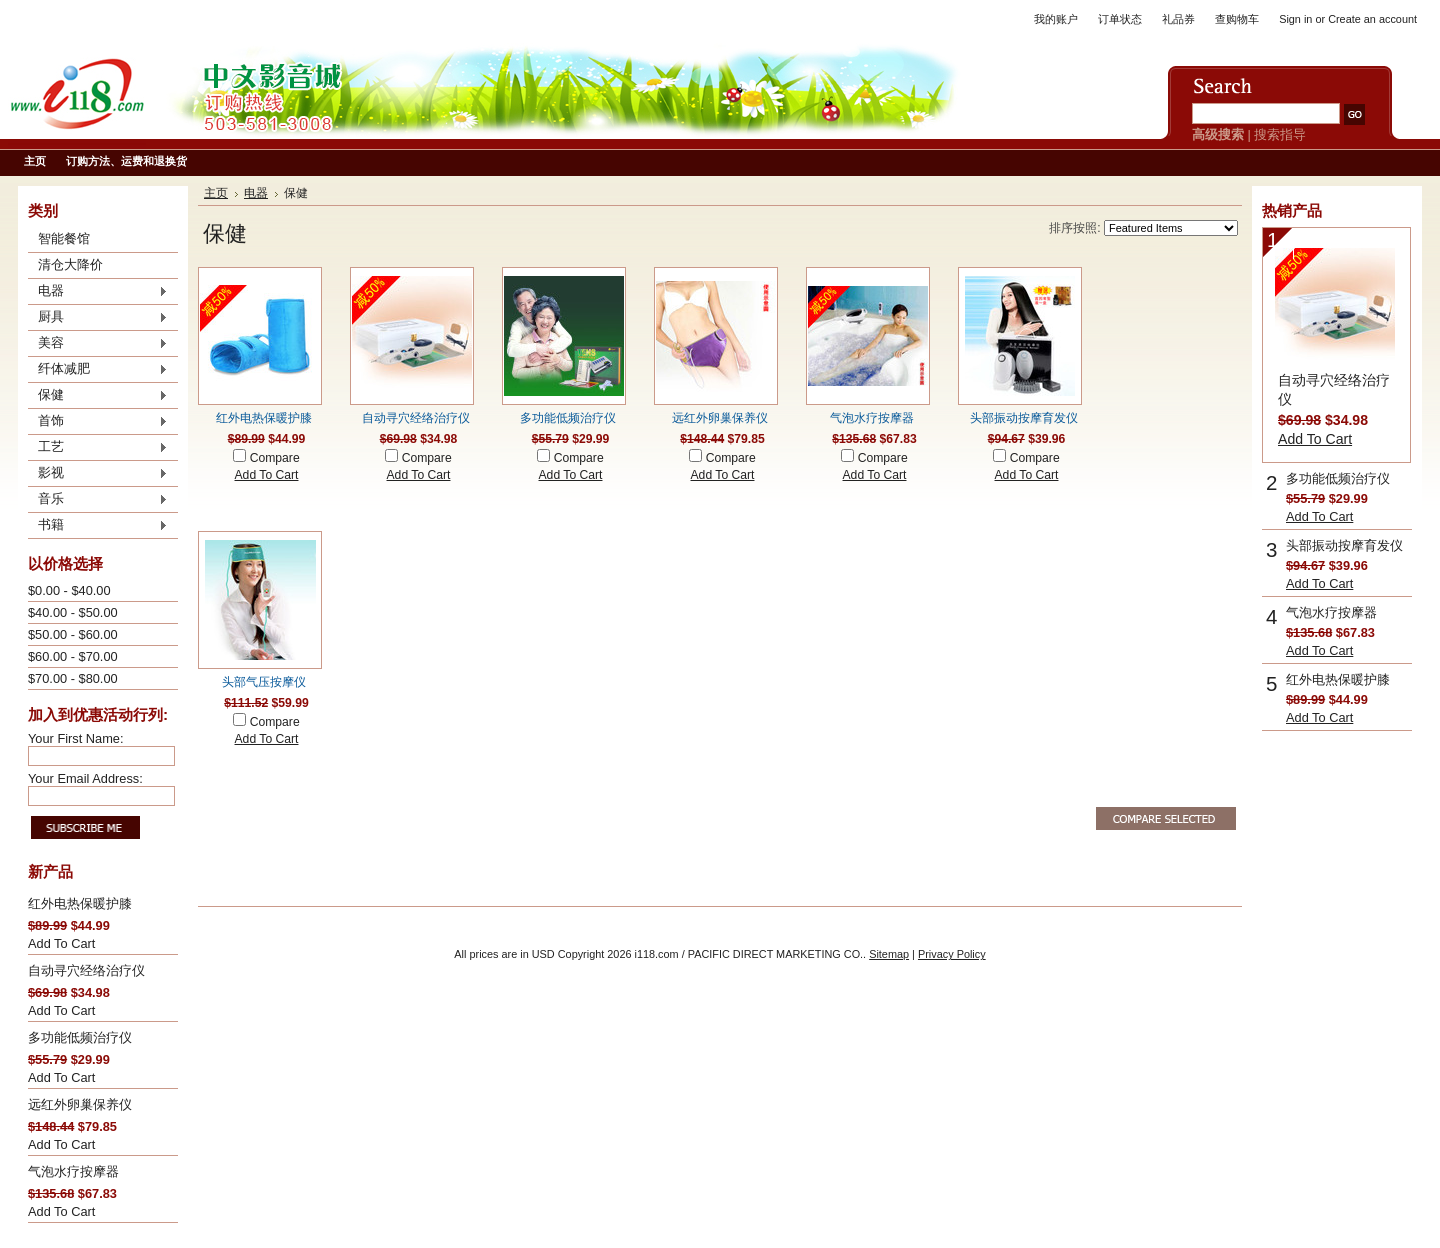 The height and width of the screenshot is (1248, 1440). I want to click on 保健, so click(98, 396).